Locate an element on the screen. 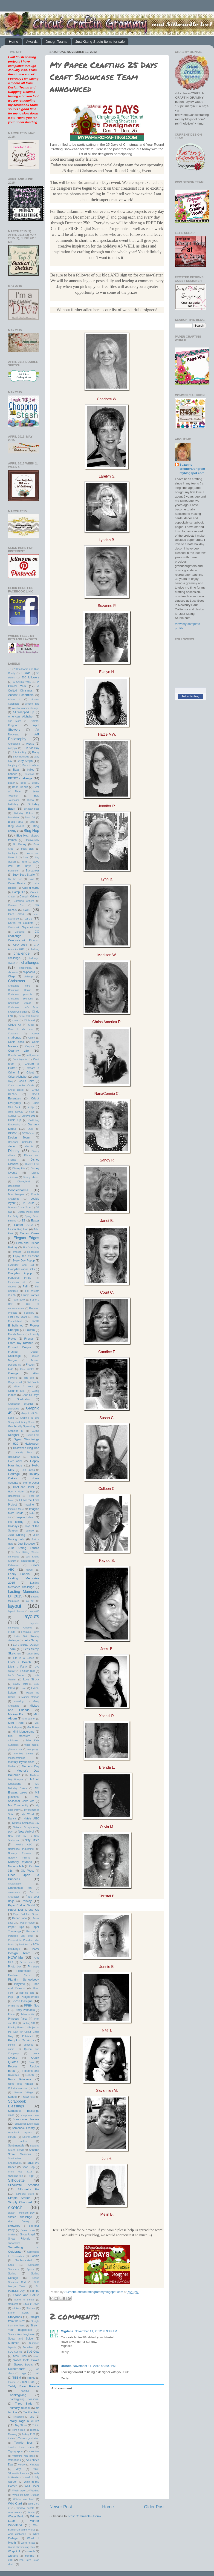 The height and width of the screenshot is (2576, 214). Beach is located at coordinates (11, 782).